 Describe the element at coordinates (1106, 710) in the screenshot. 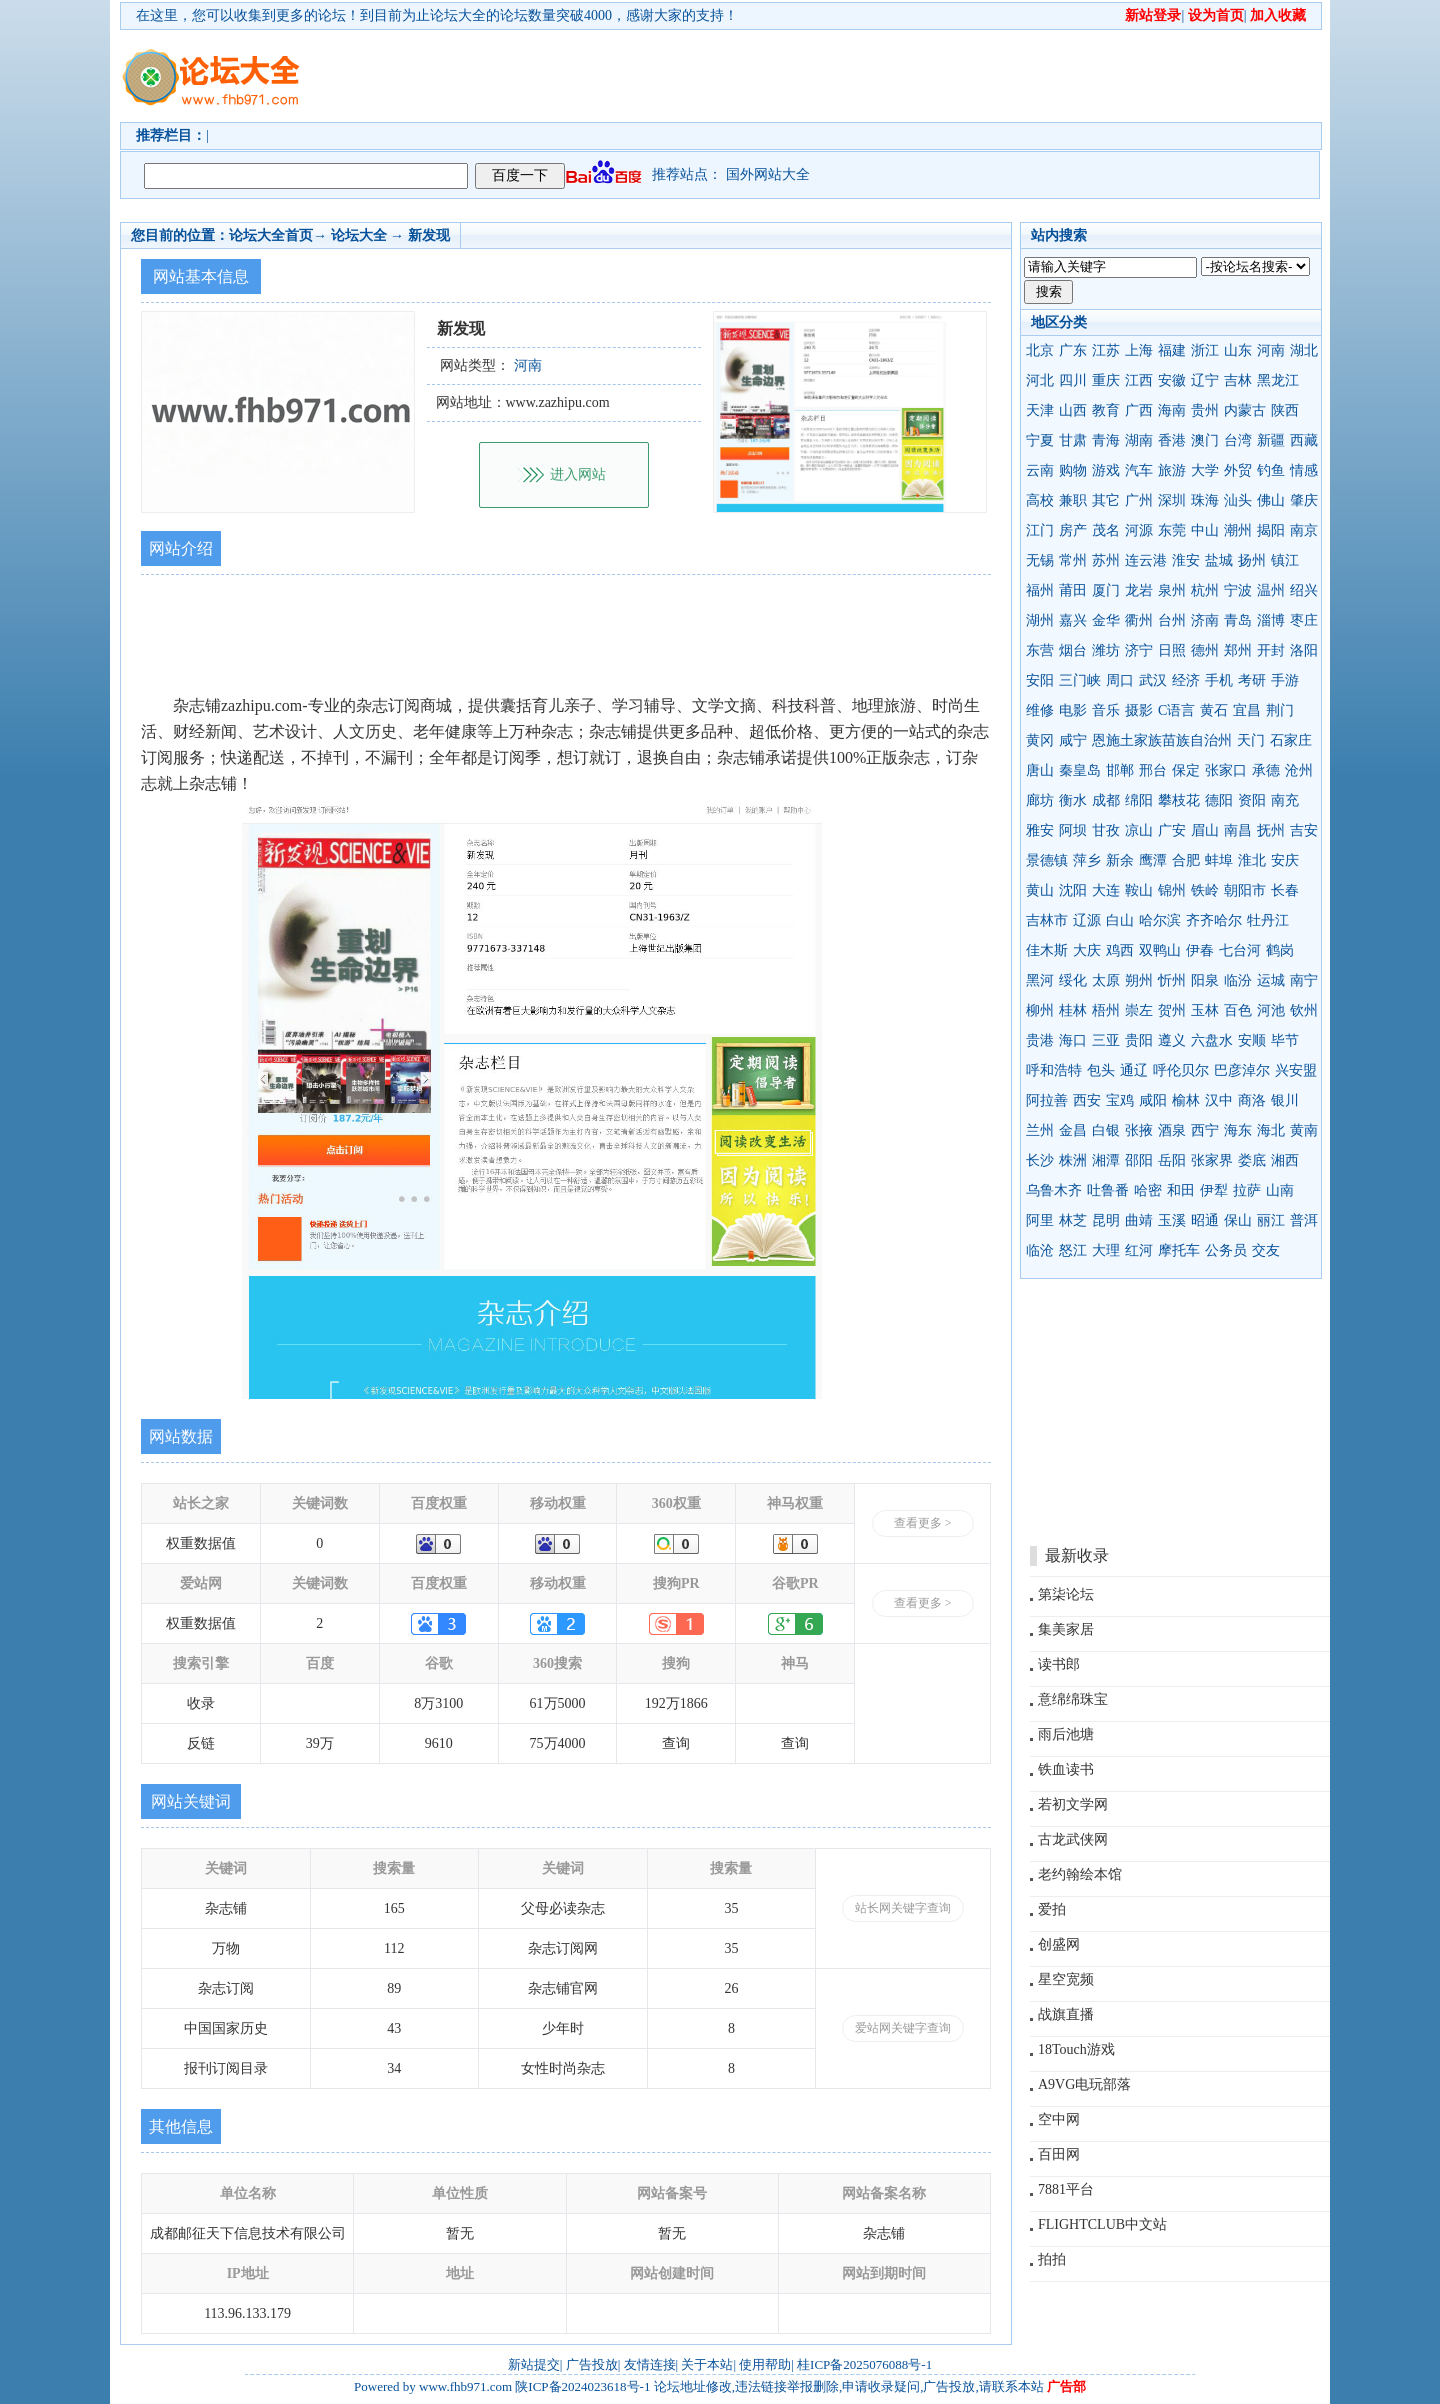

I see `音乐` at that location.